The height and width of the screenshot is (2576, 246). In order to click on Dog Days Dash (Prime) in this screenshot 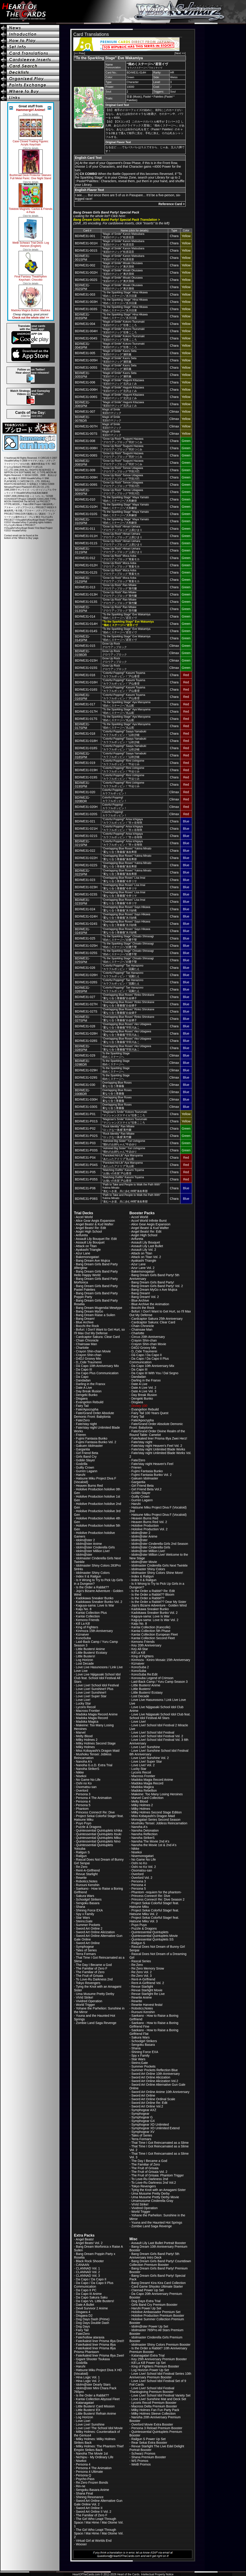, I will do `click(93, 2319)`.